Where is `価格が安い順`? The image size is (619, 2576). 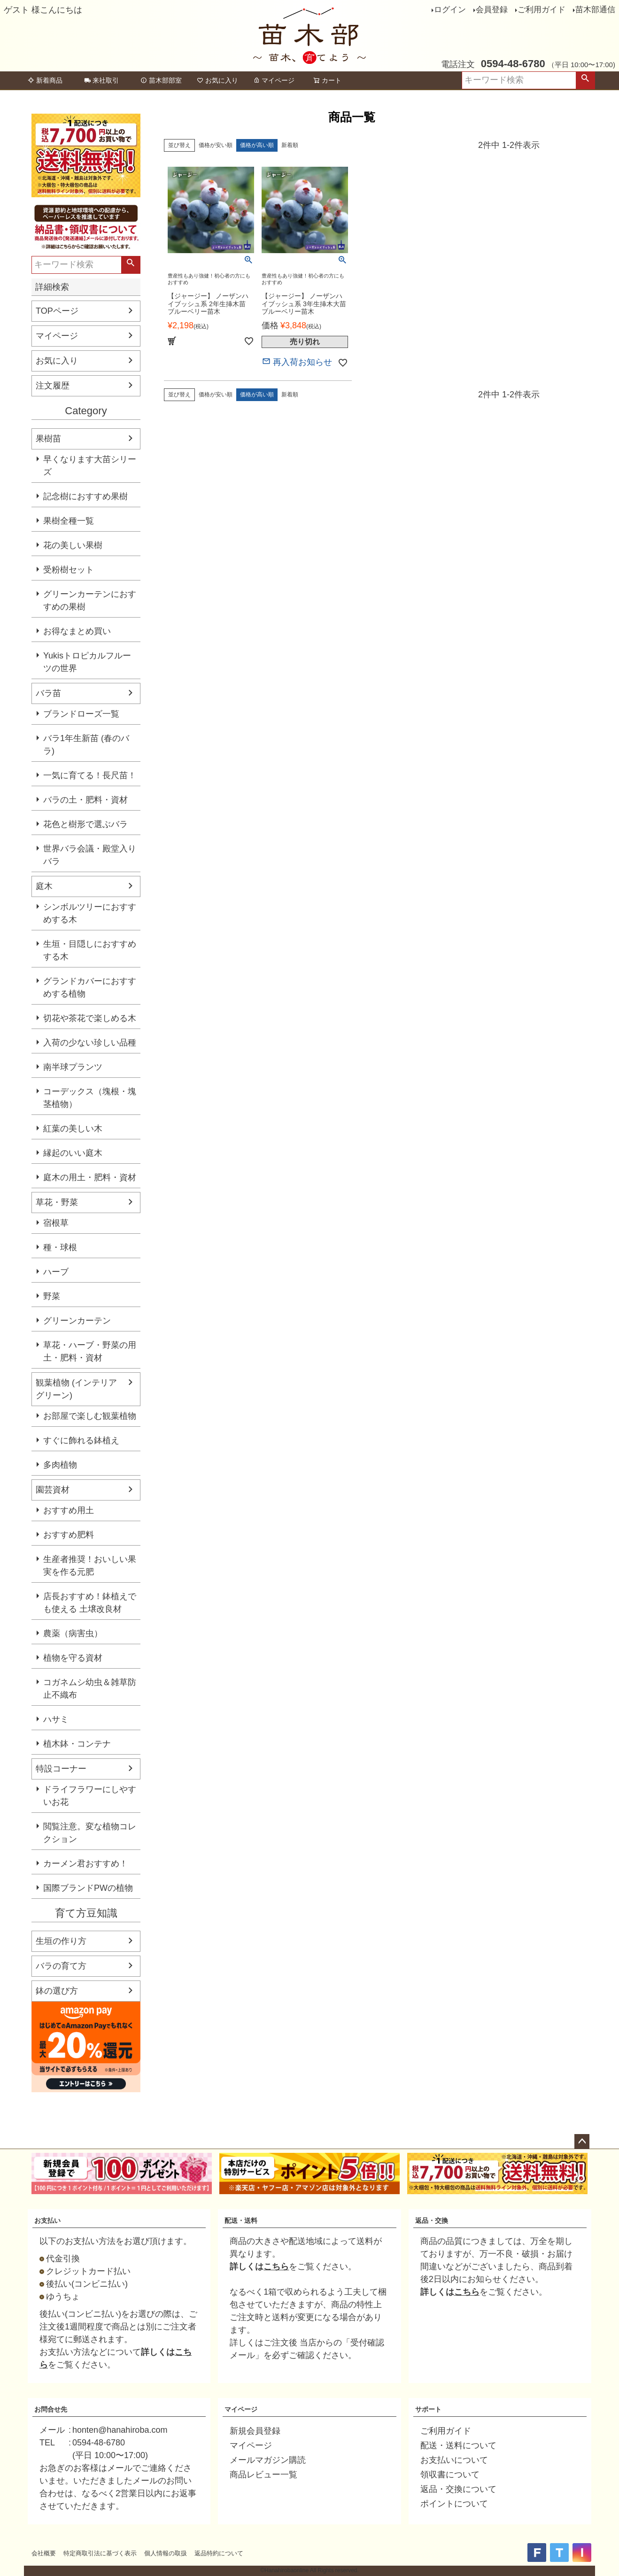 価格が安い順 is located at coordinates (215, 145).